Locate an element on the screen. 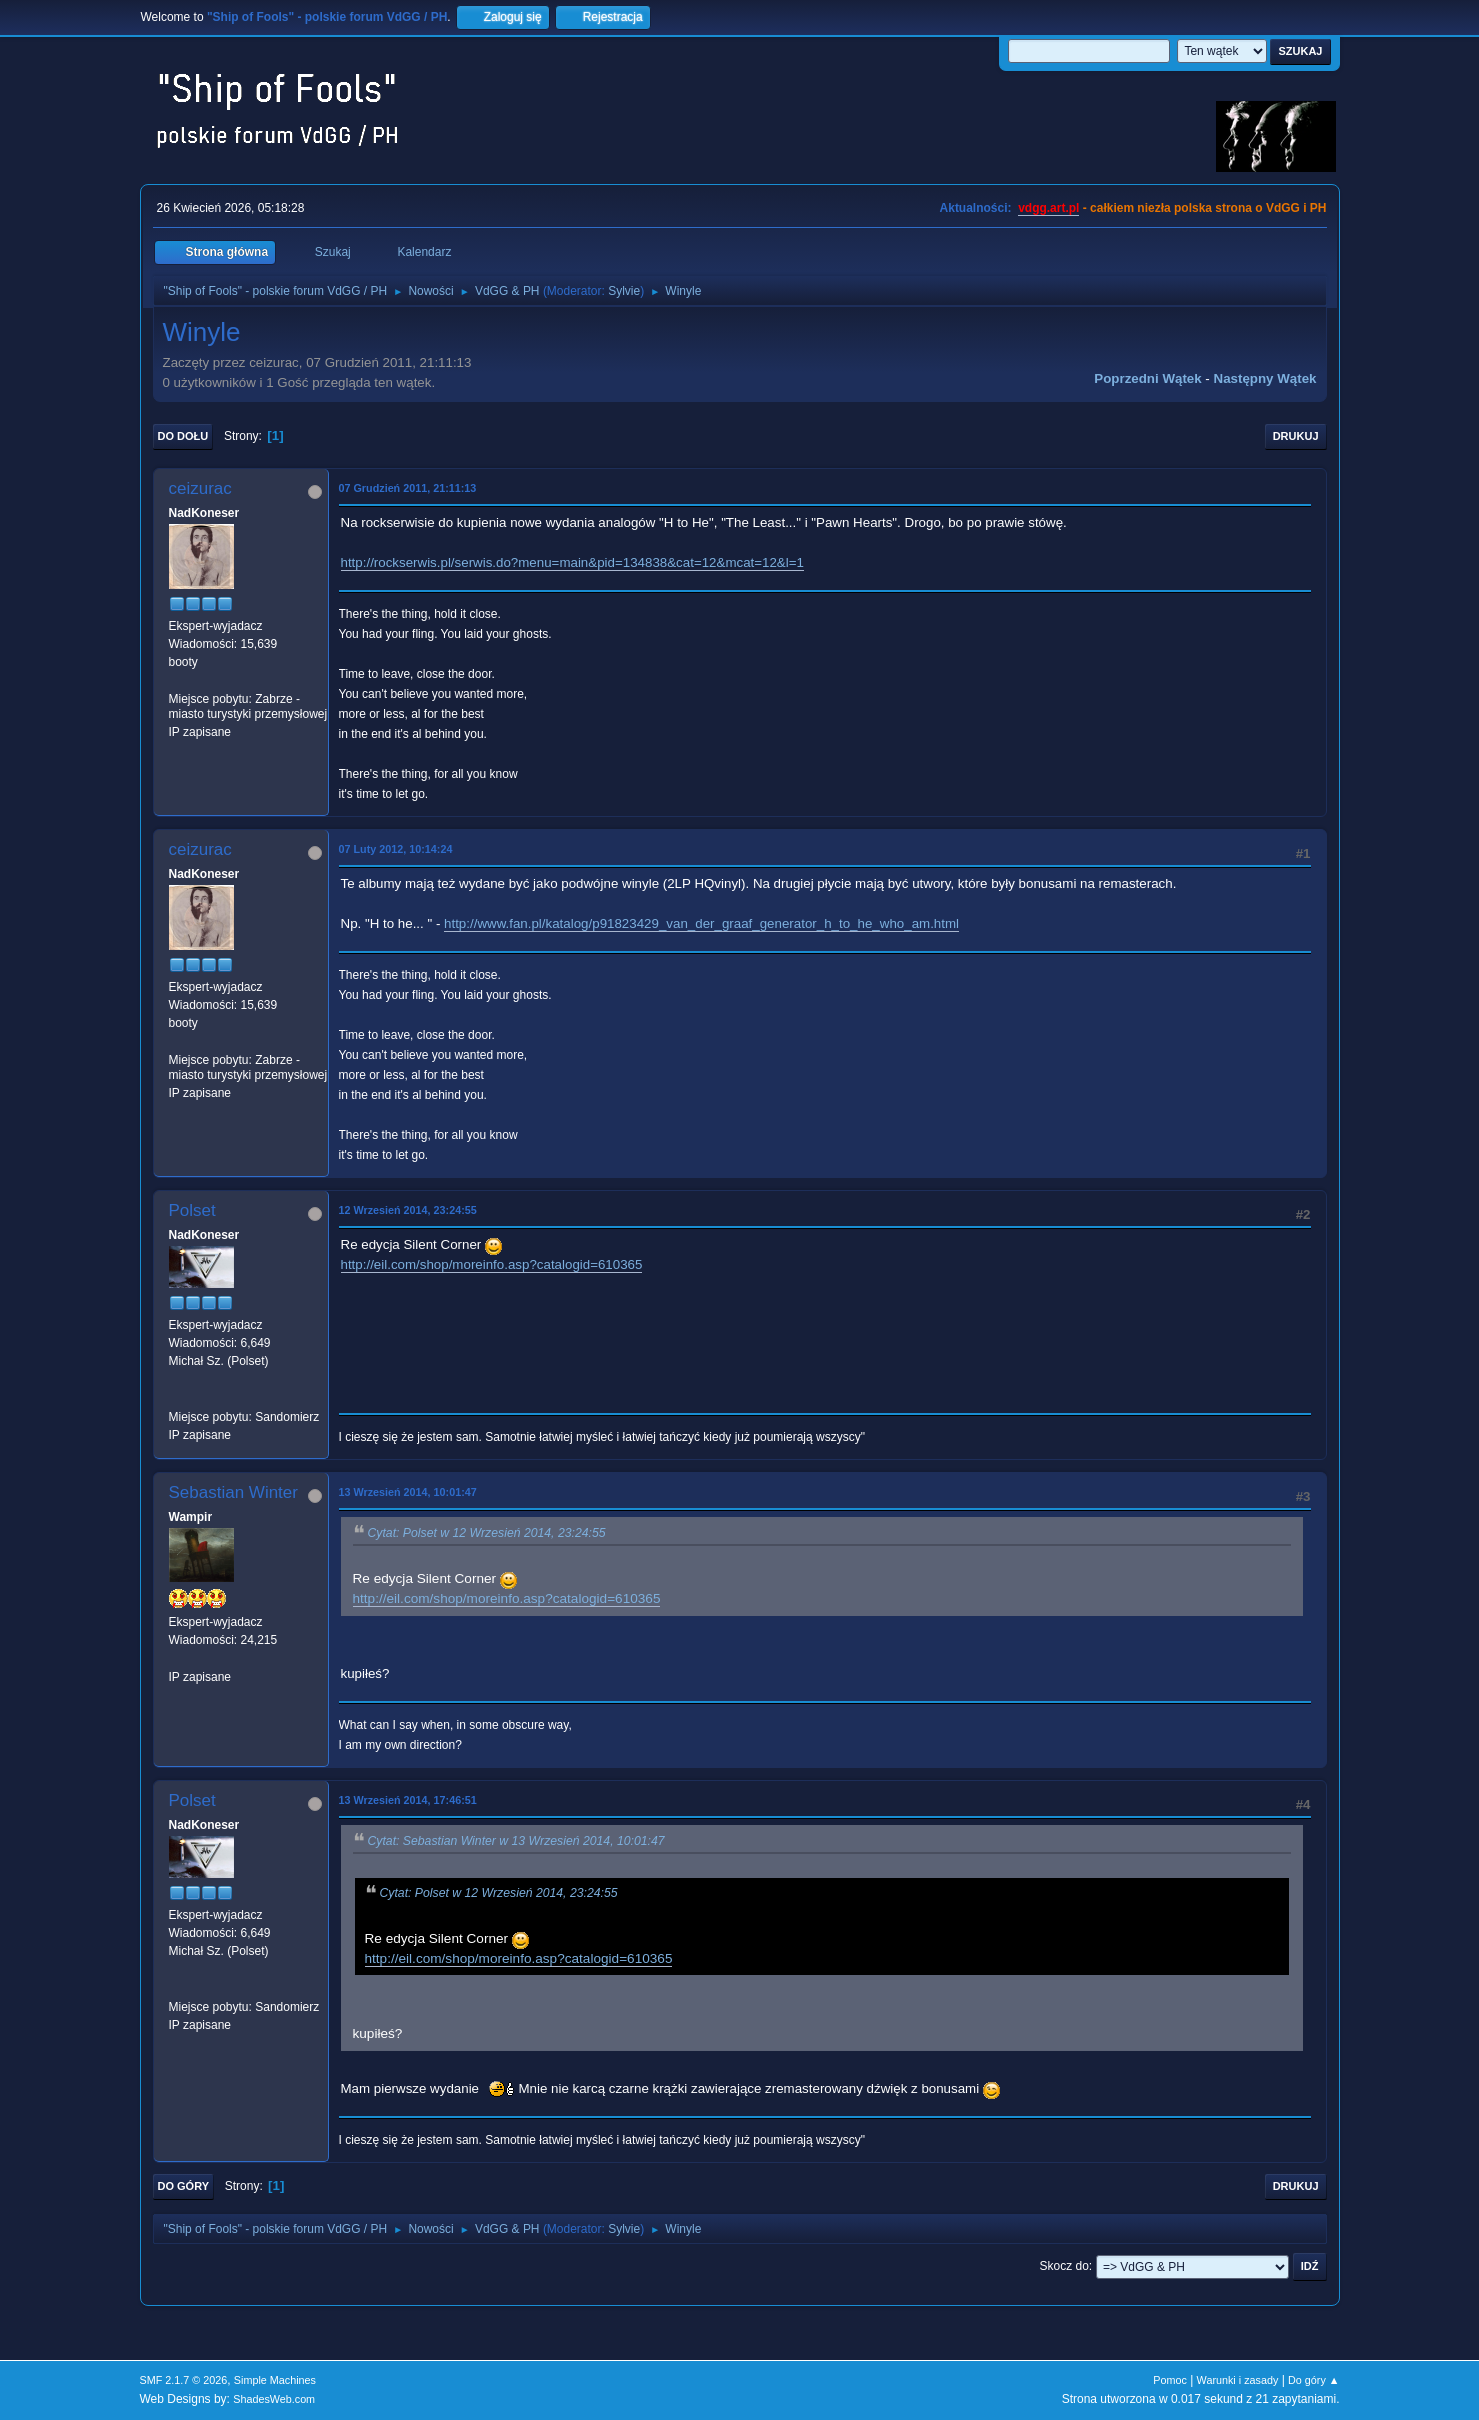  http://rockserwis.pl/serwis.do?menu=main&pid=134838&cat=12&mcat=12&l=1 is located at coordinates (572, 562).